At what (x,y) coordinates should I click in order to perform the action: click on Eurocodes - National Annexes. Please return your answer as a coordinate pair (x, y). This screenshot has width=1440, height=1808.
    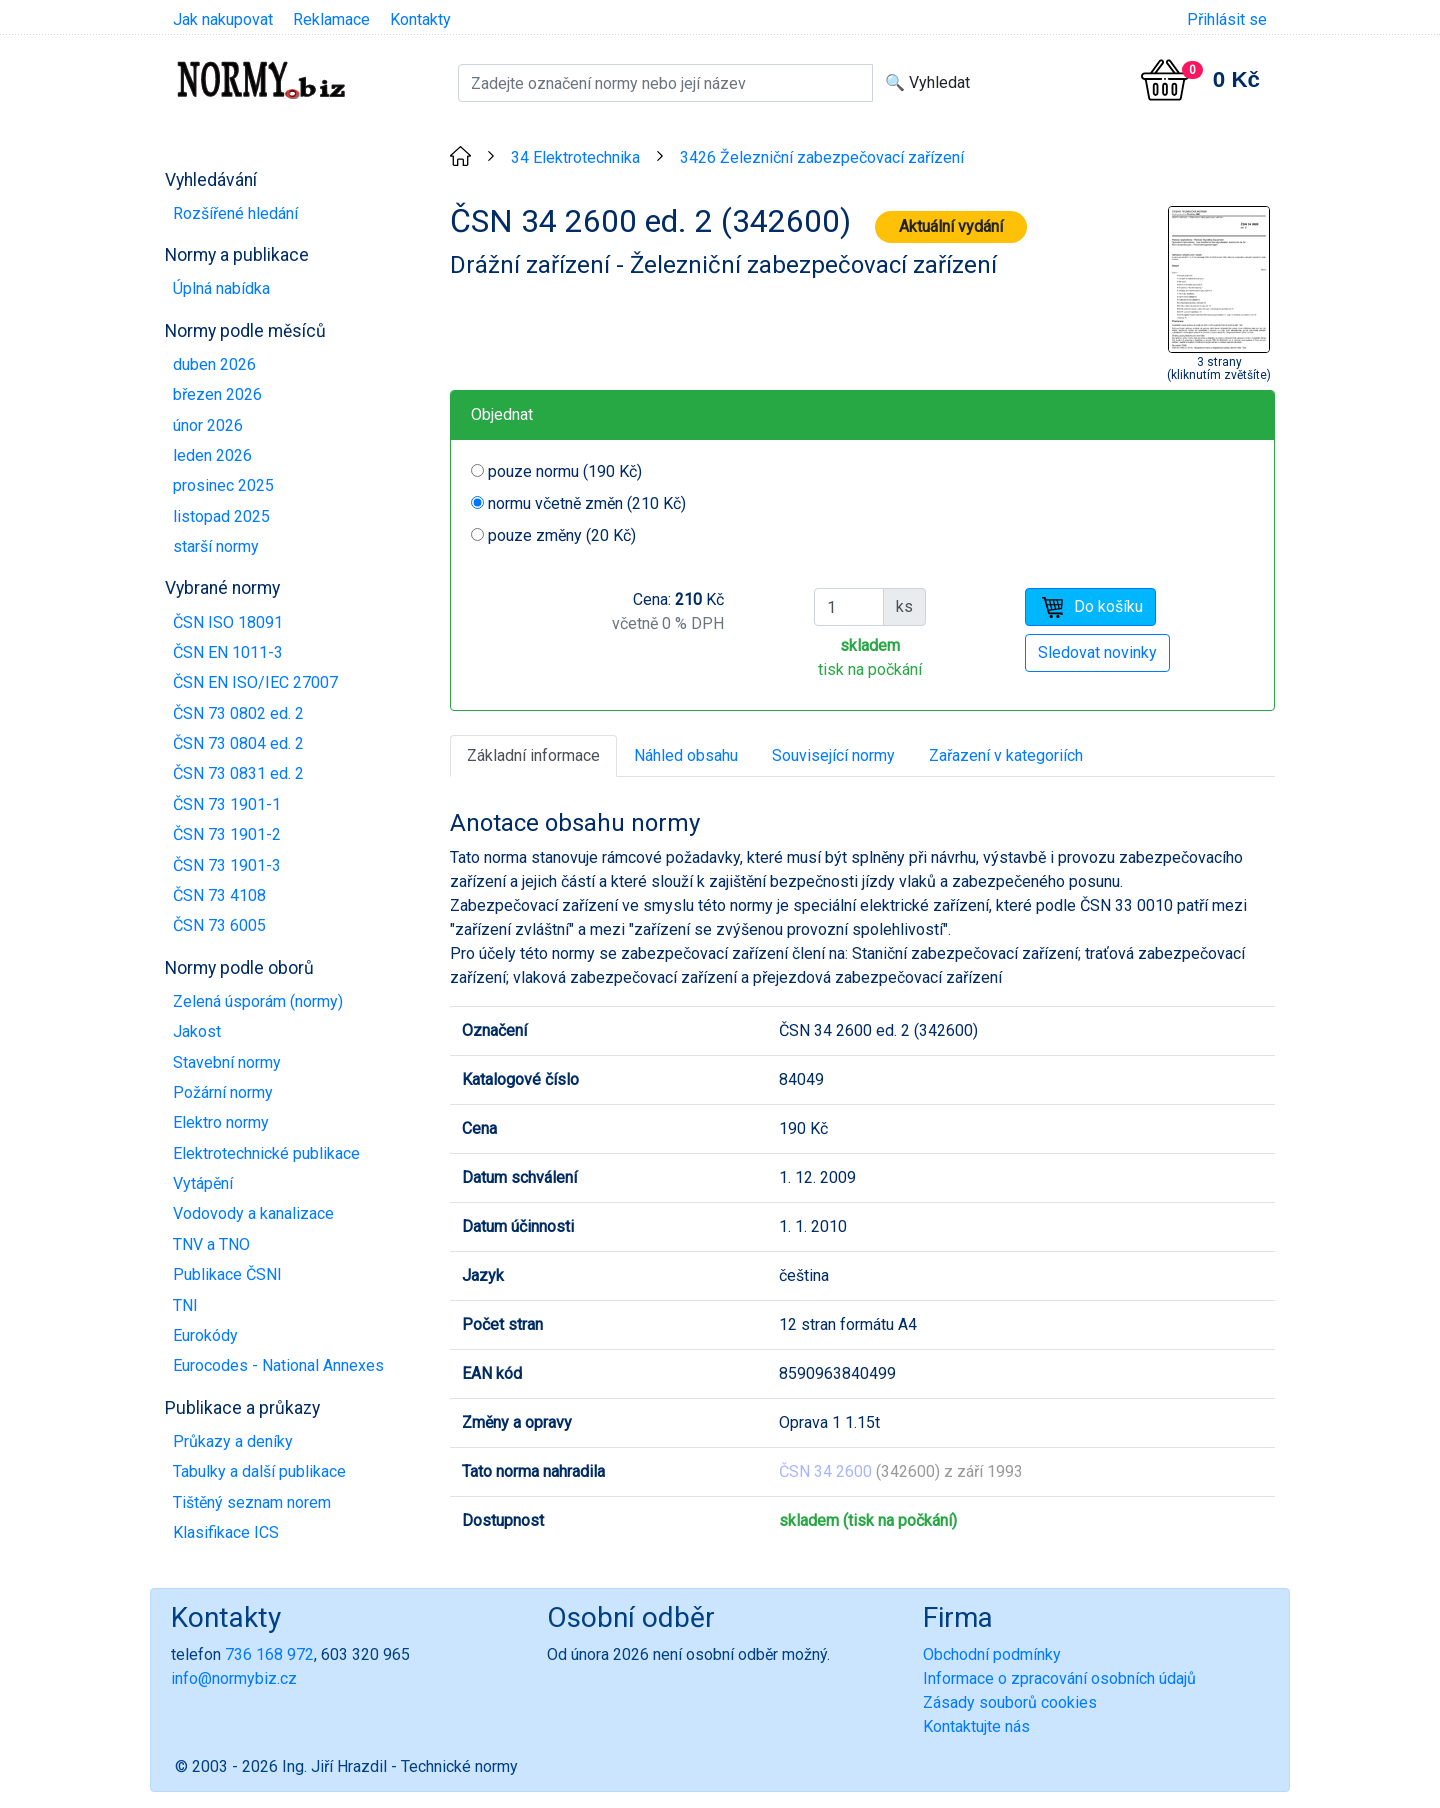
    Looking at the image, I should click on (278, 1365).